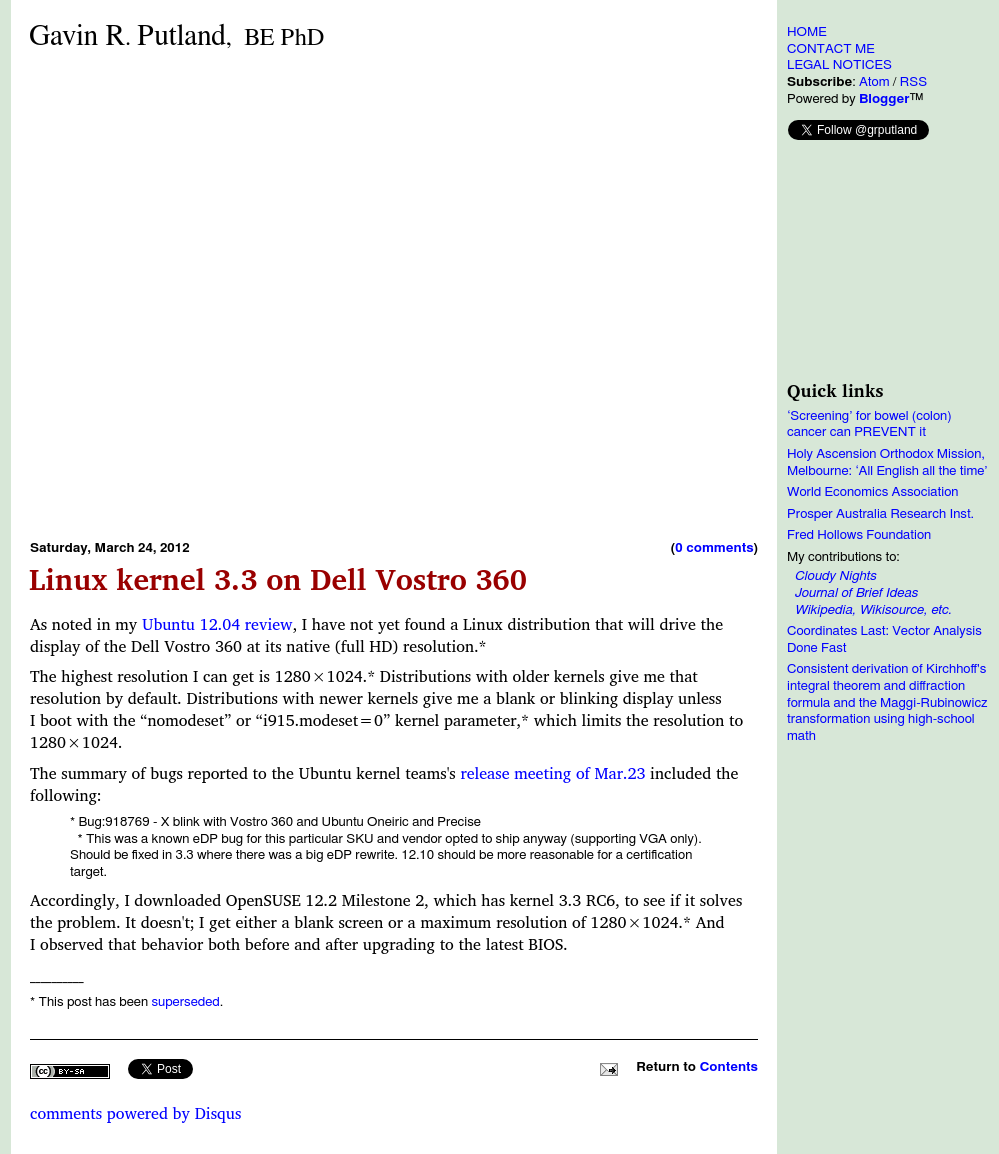 The height and width of the screenshot is (1154, 999). What do you see at coordinates (807, 32) in the screenshot?
I see `HOME` at bounding box center [807, 32].